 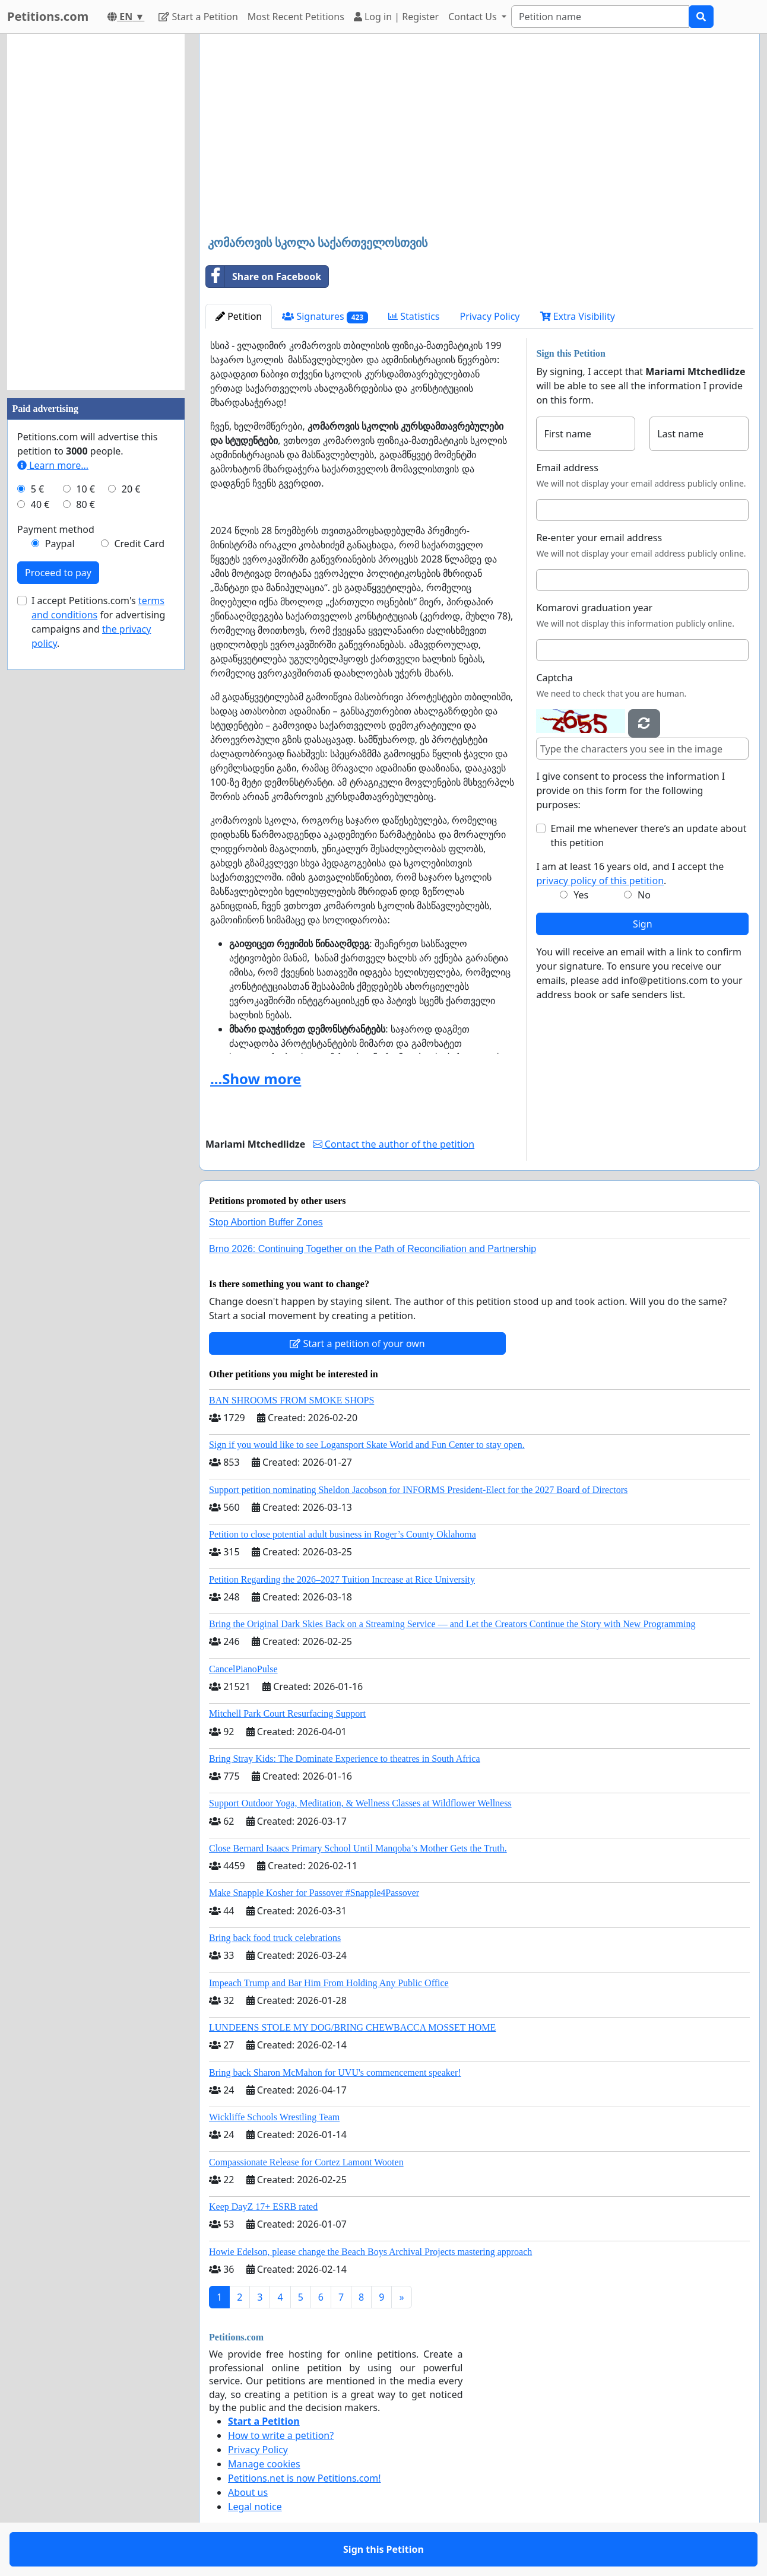 What do you see at coordinates (600, 16) in the screenshot?
I see `[Search]` at bounding box center [600, 16].